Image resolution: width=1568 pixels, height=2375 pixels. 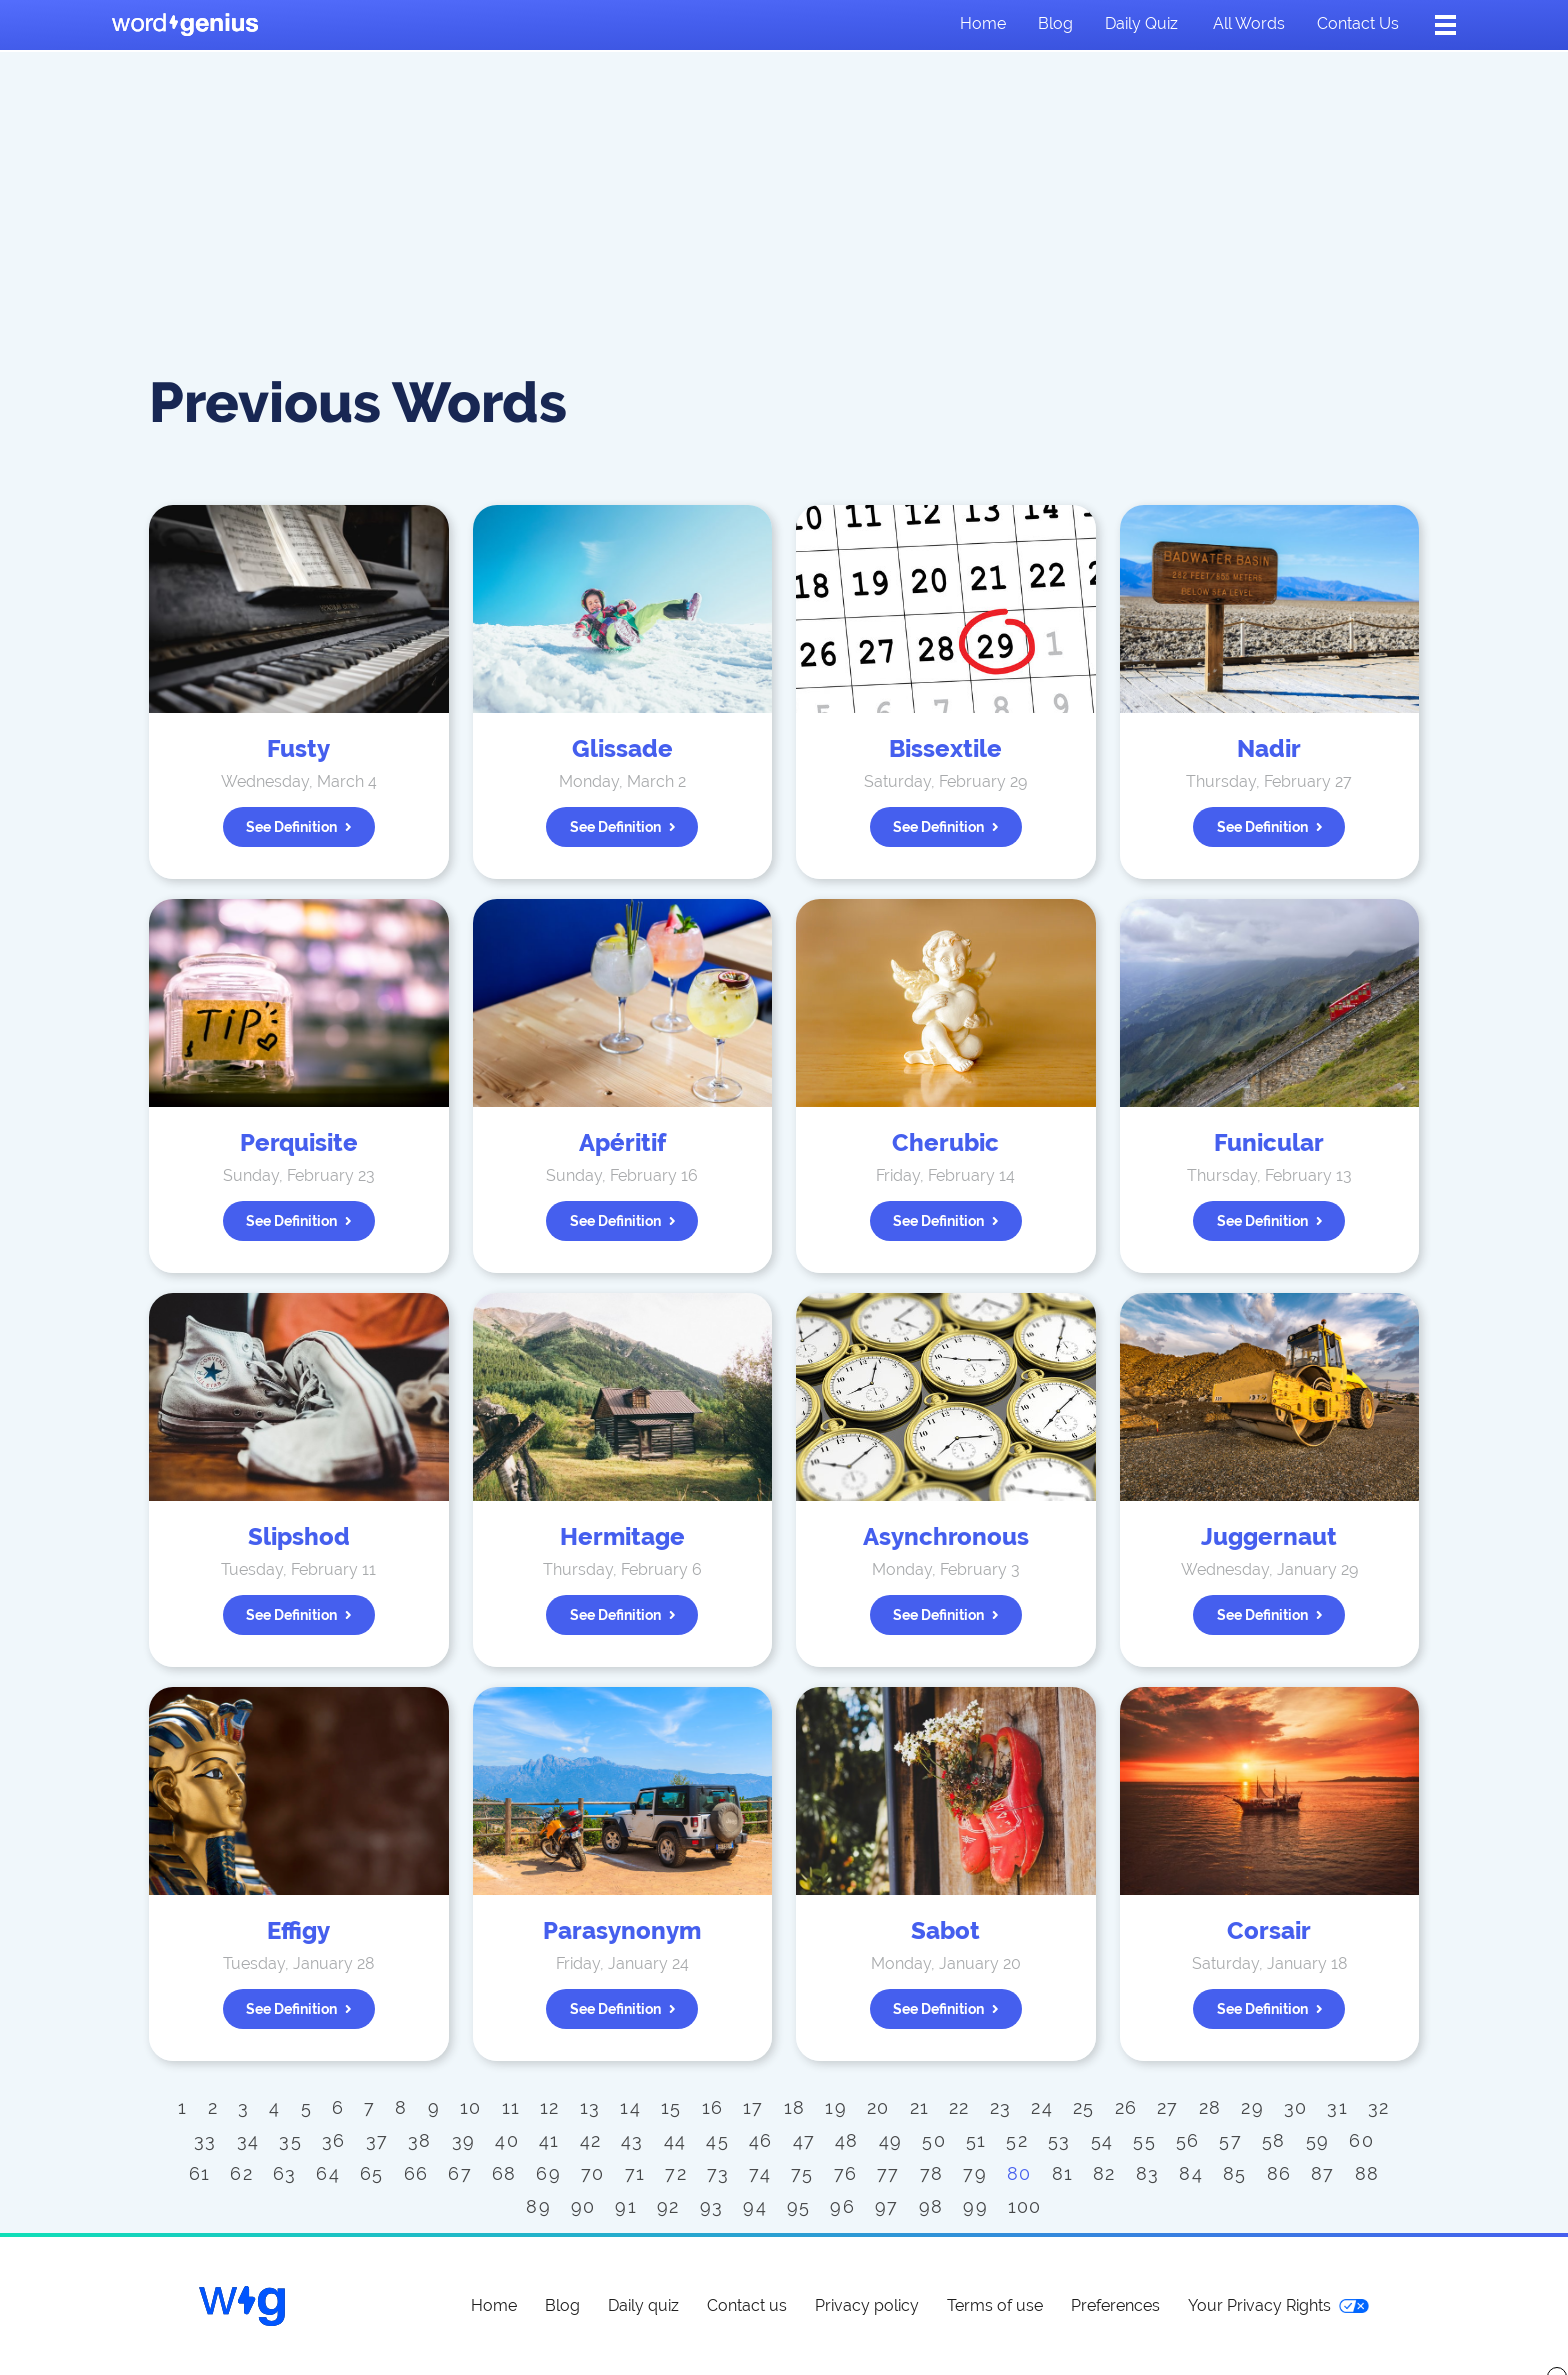 I want to click on 84, so click(x=1191, y=2173).